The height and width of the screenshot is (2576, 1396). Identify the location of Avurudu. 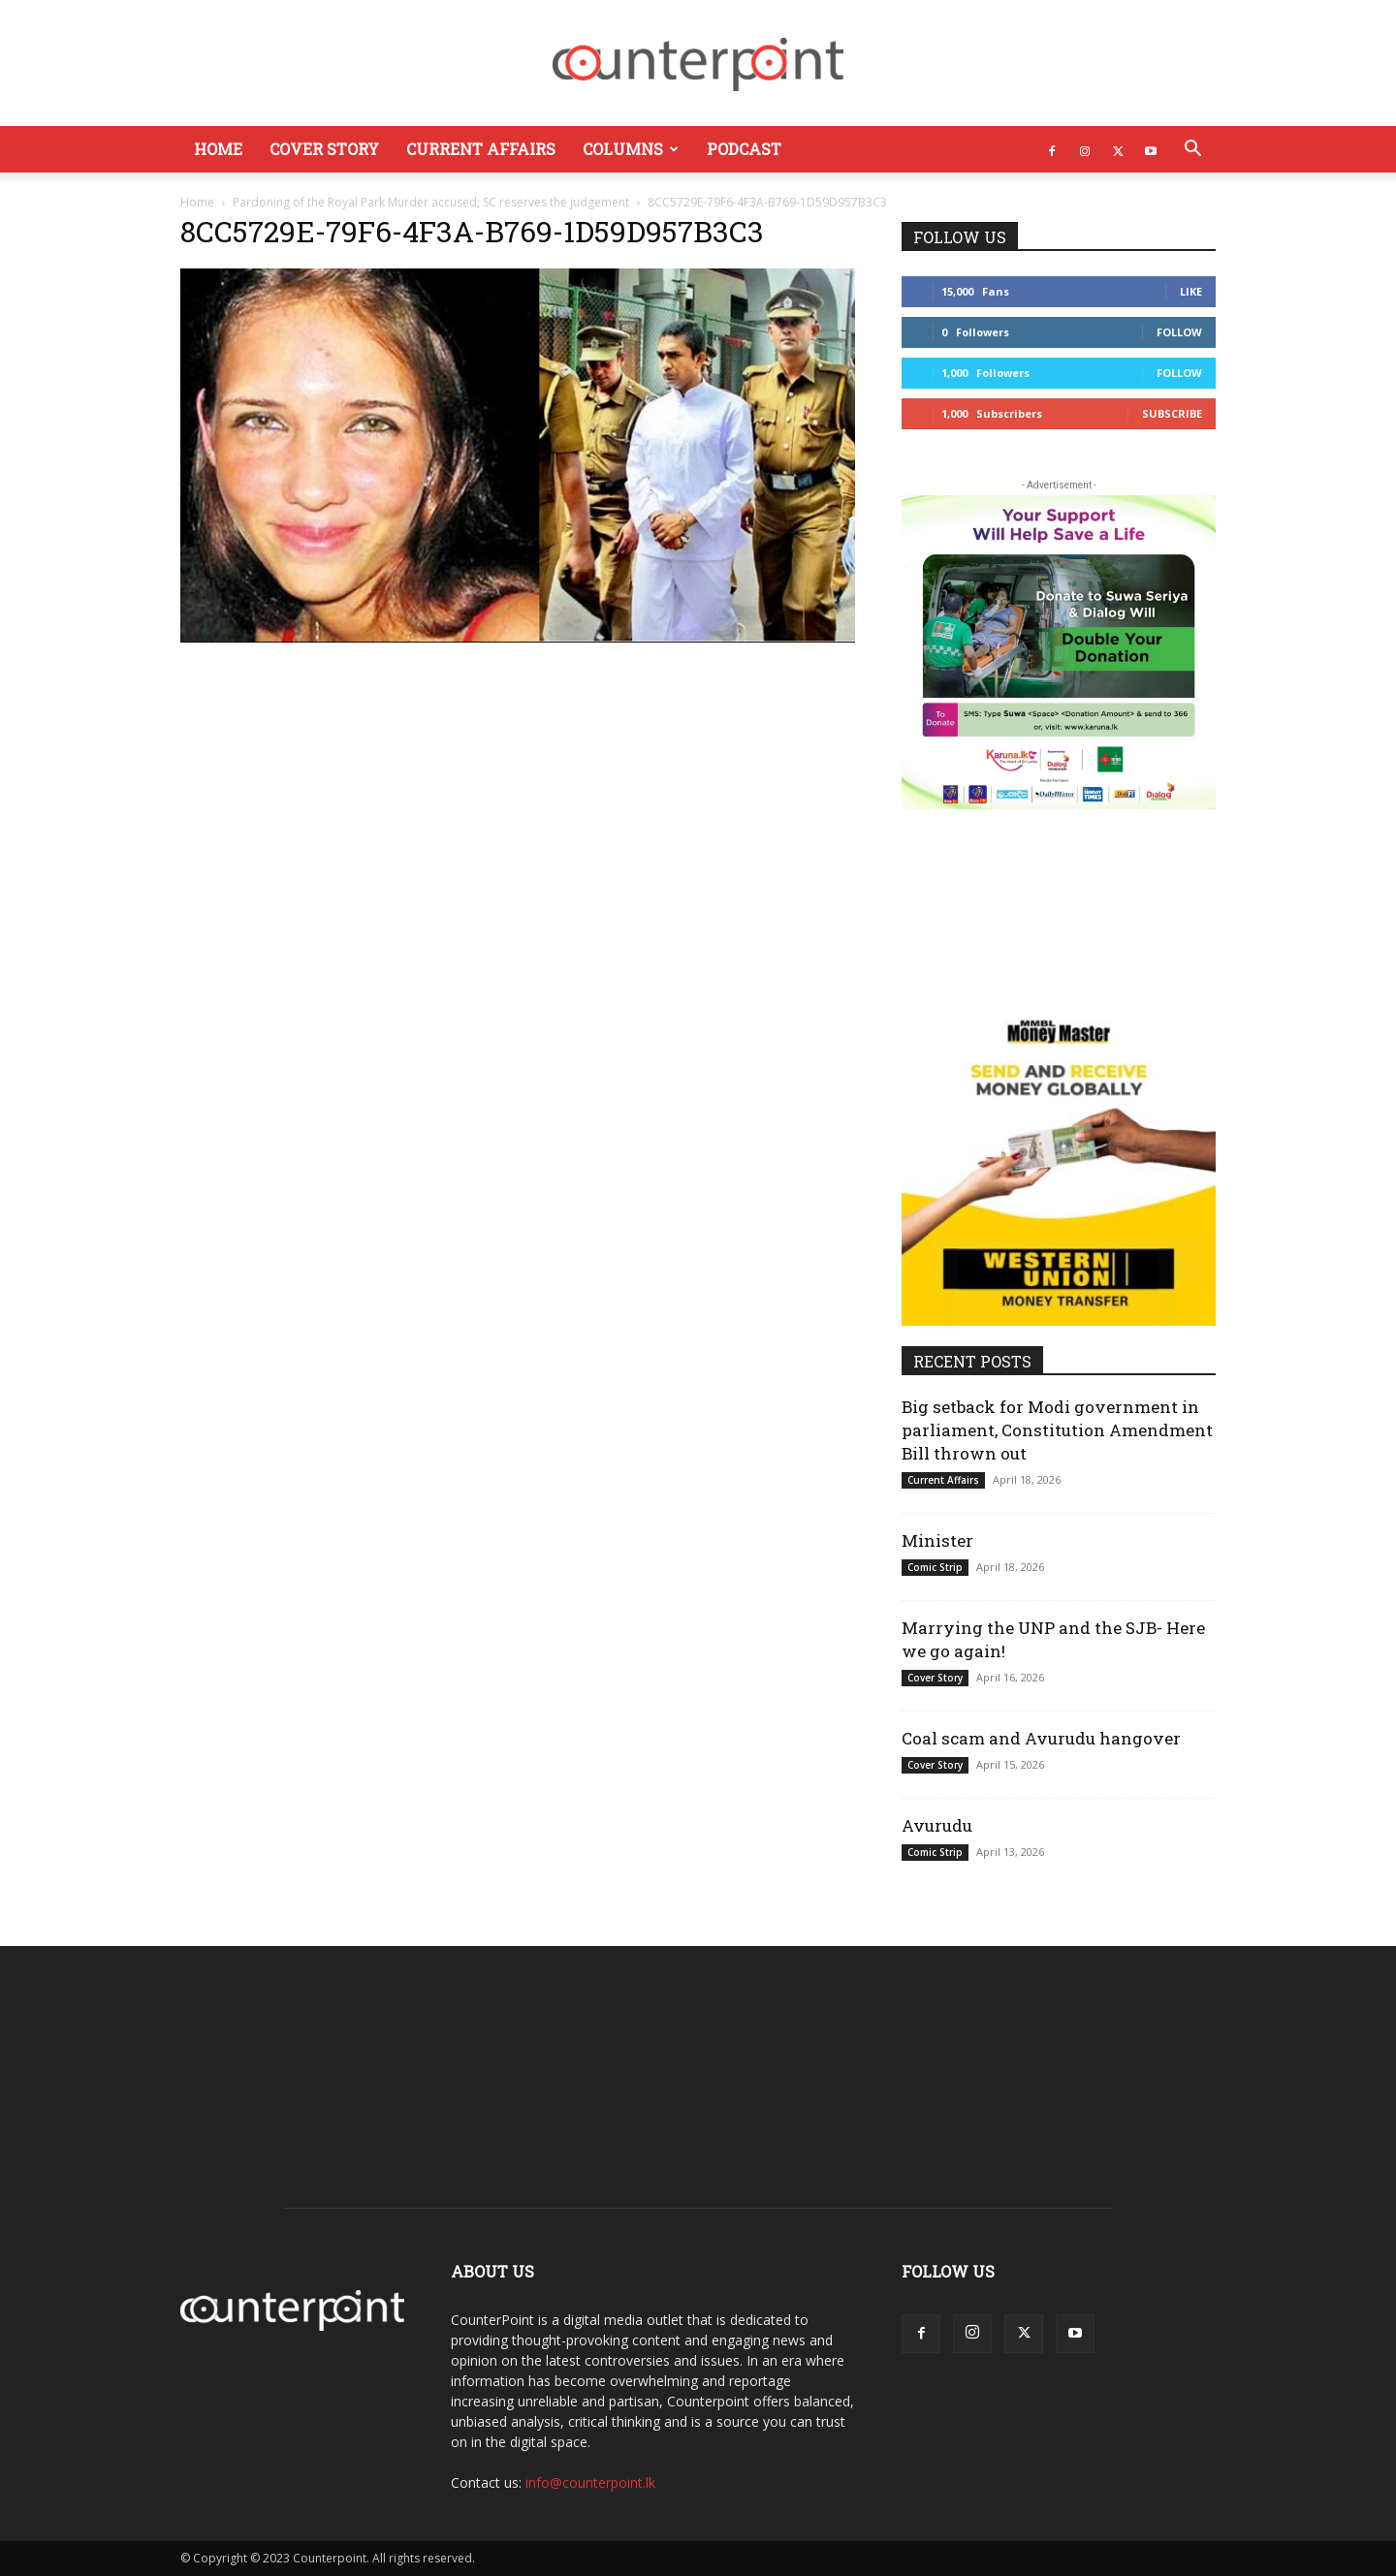
(937, 1825).